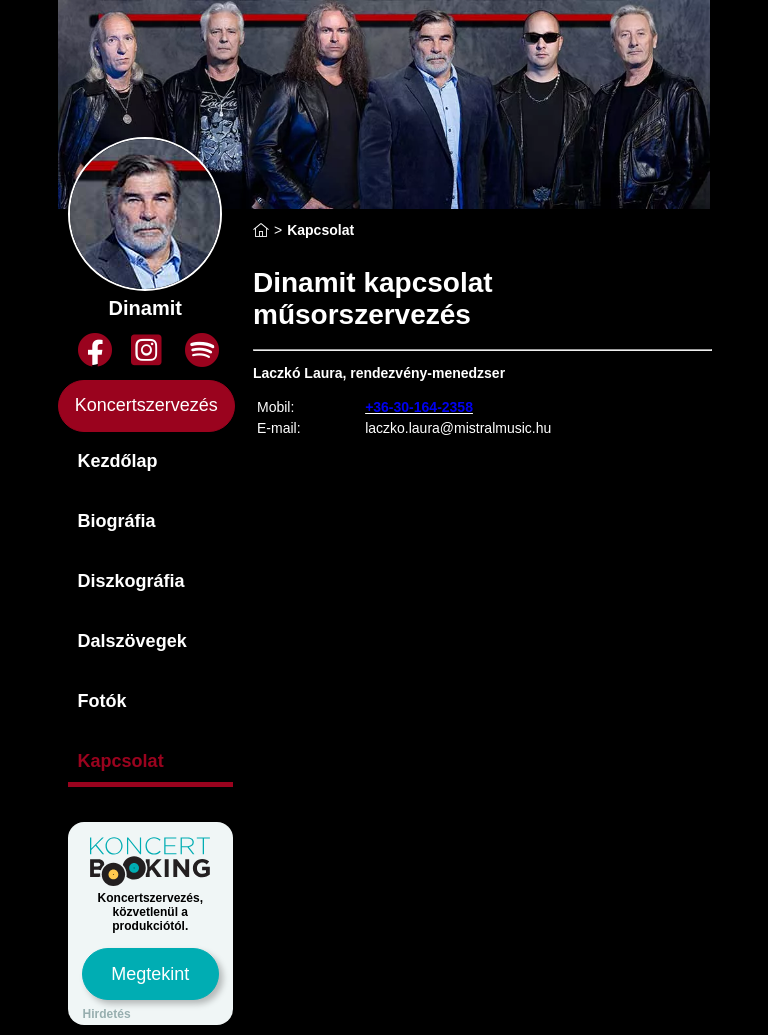  Describe the element at coordinates (117, 521) in the screenshot. I see `Biográfia` at that location.